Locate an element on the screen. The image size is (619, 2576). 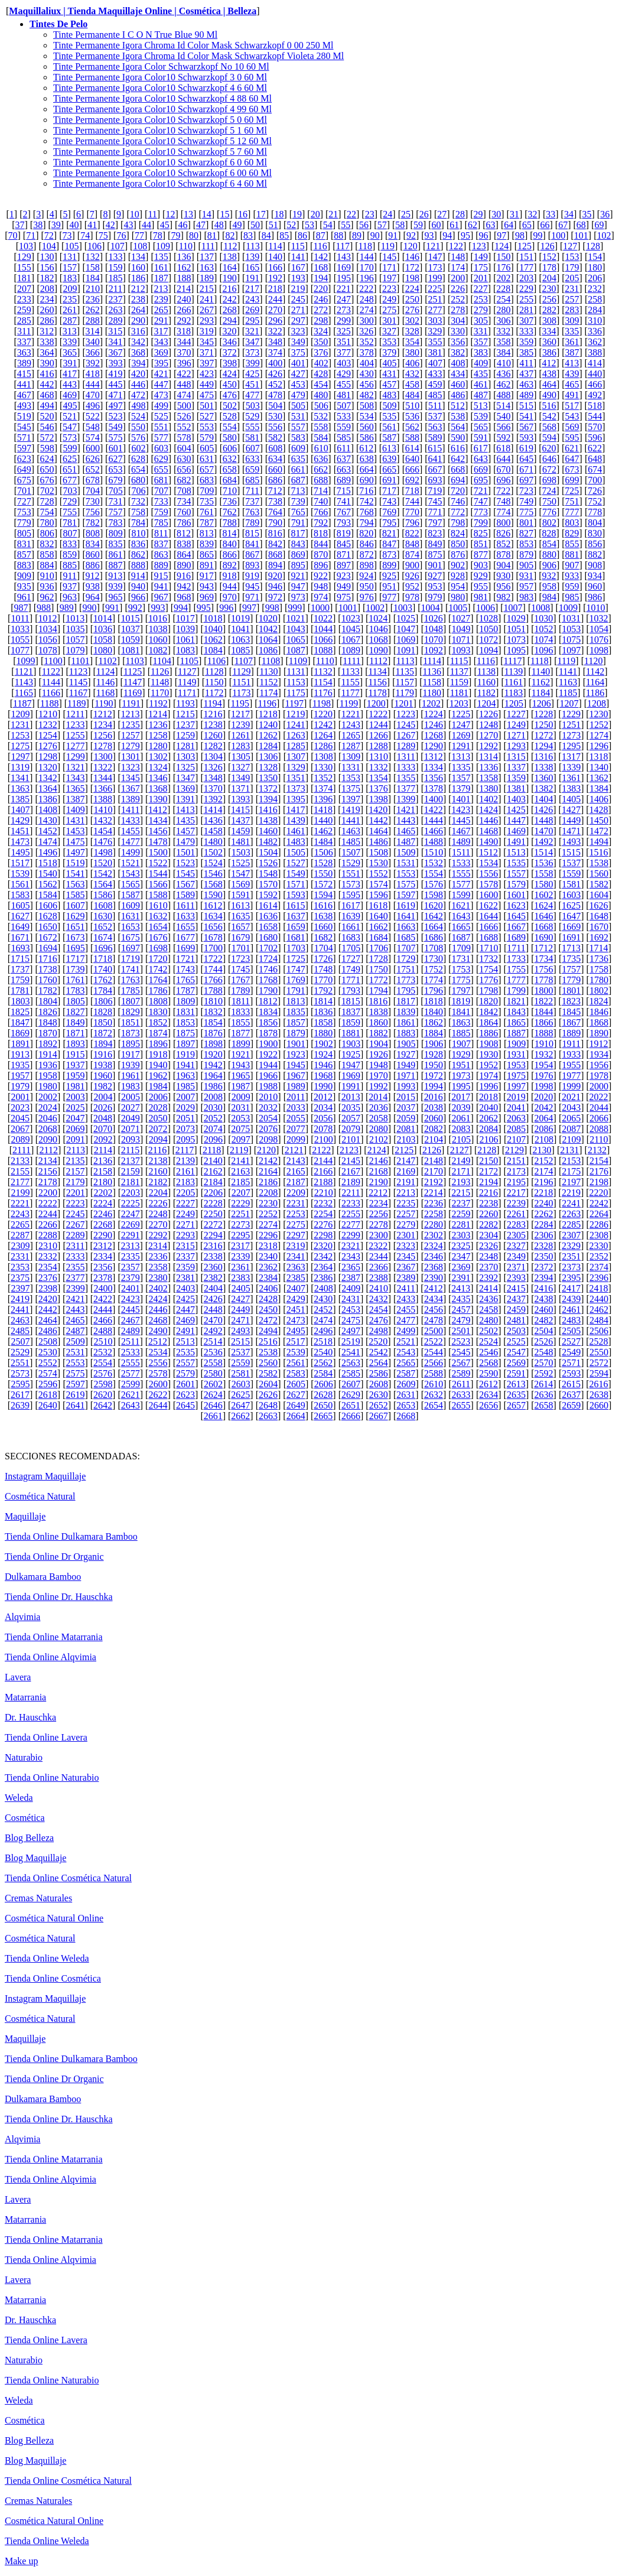
1424 is located at coordinates (488, 810).